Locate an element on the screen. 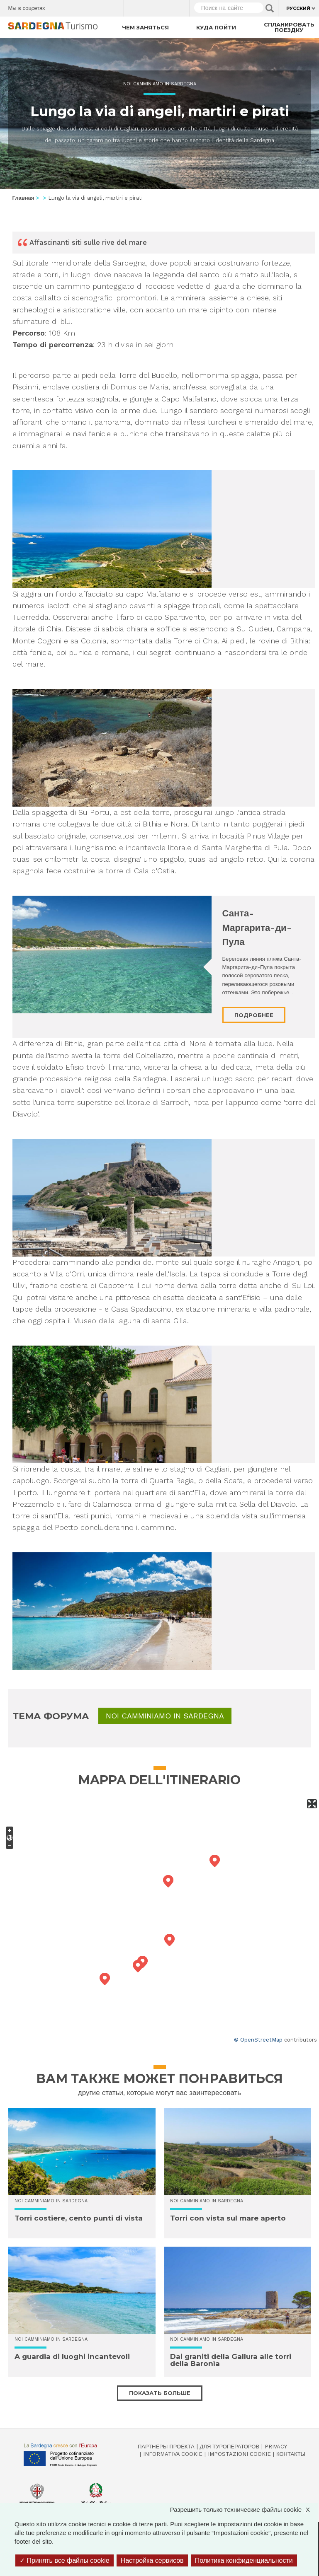  Impostazioni cookie is located at coordinates (239, 2454).